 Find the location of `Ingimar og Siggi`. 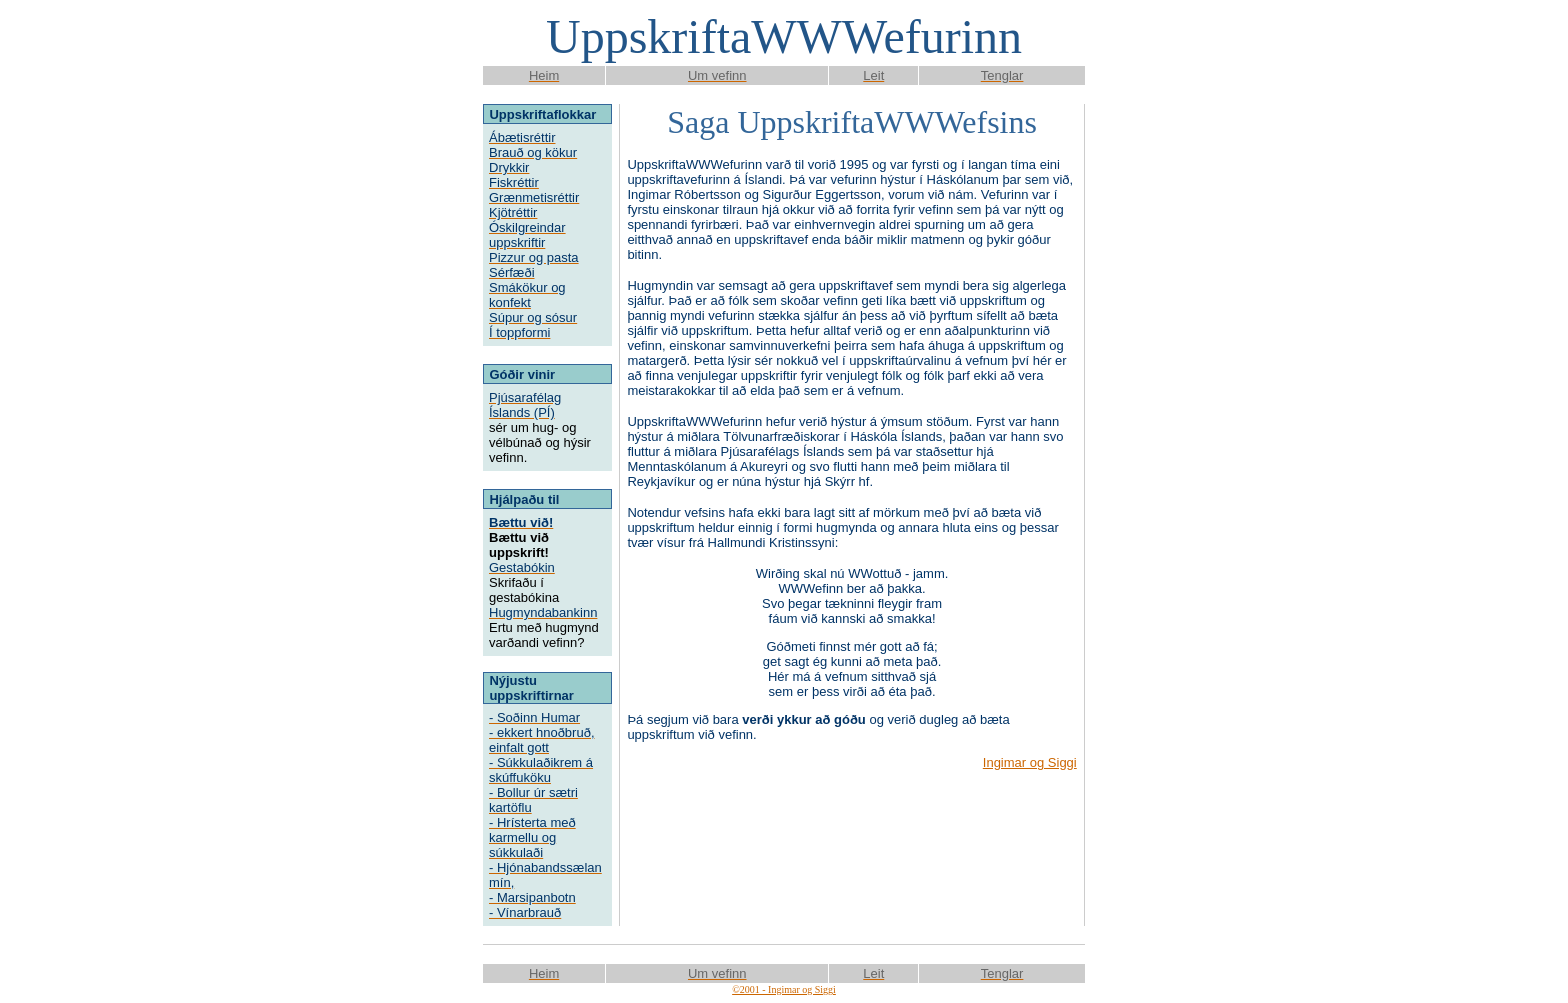

Ingimar og Siggi is located at coordinates (1030, 762).